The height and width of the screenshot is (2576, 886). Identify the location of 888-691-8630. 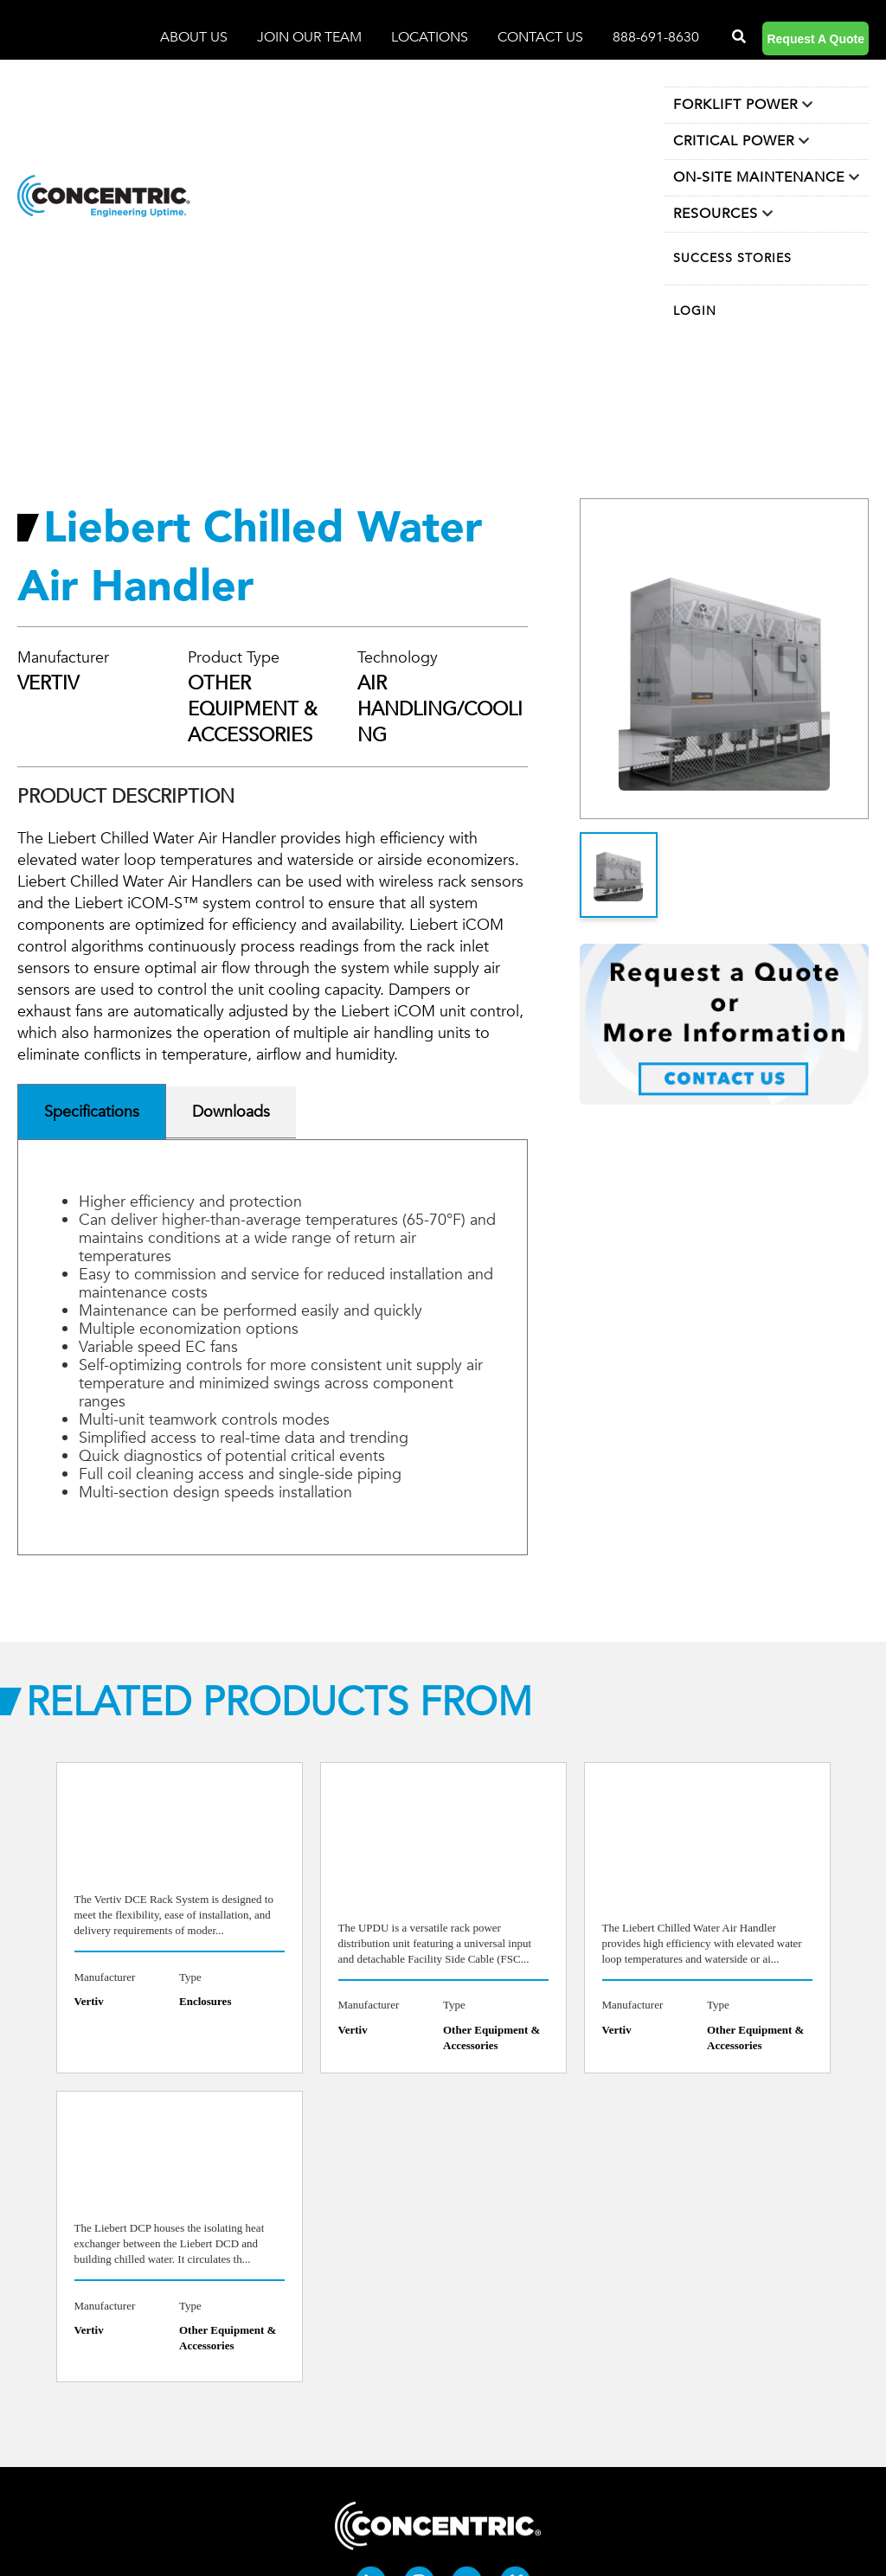
(656, 37).